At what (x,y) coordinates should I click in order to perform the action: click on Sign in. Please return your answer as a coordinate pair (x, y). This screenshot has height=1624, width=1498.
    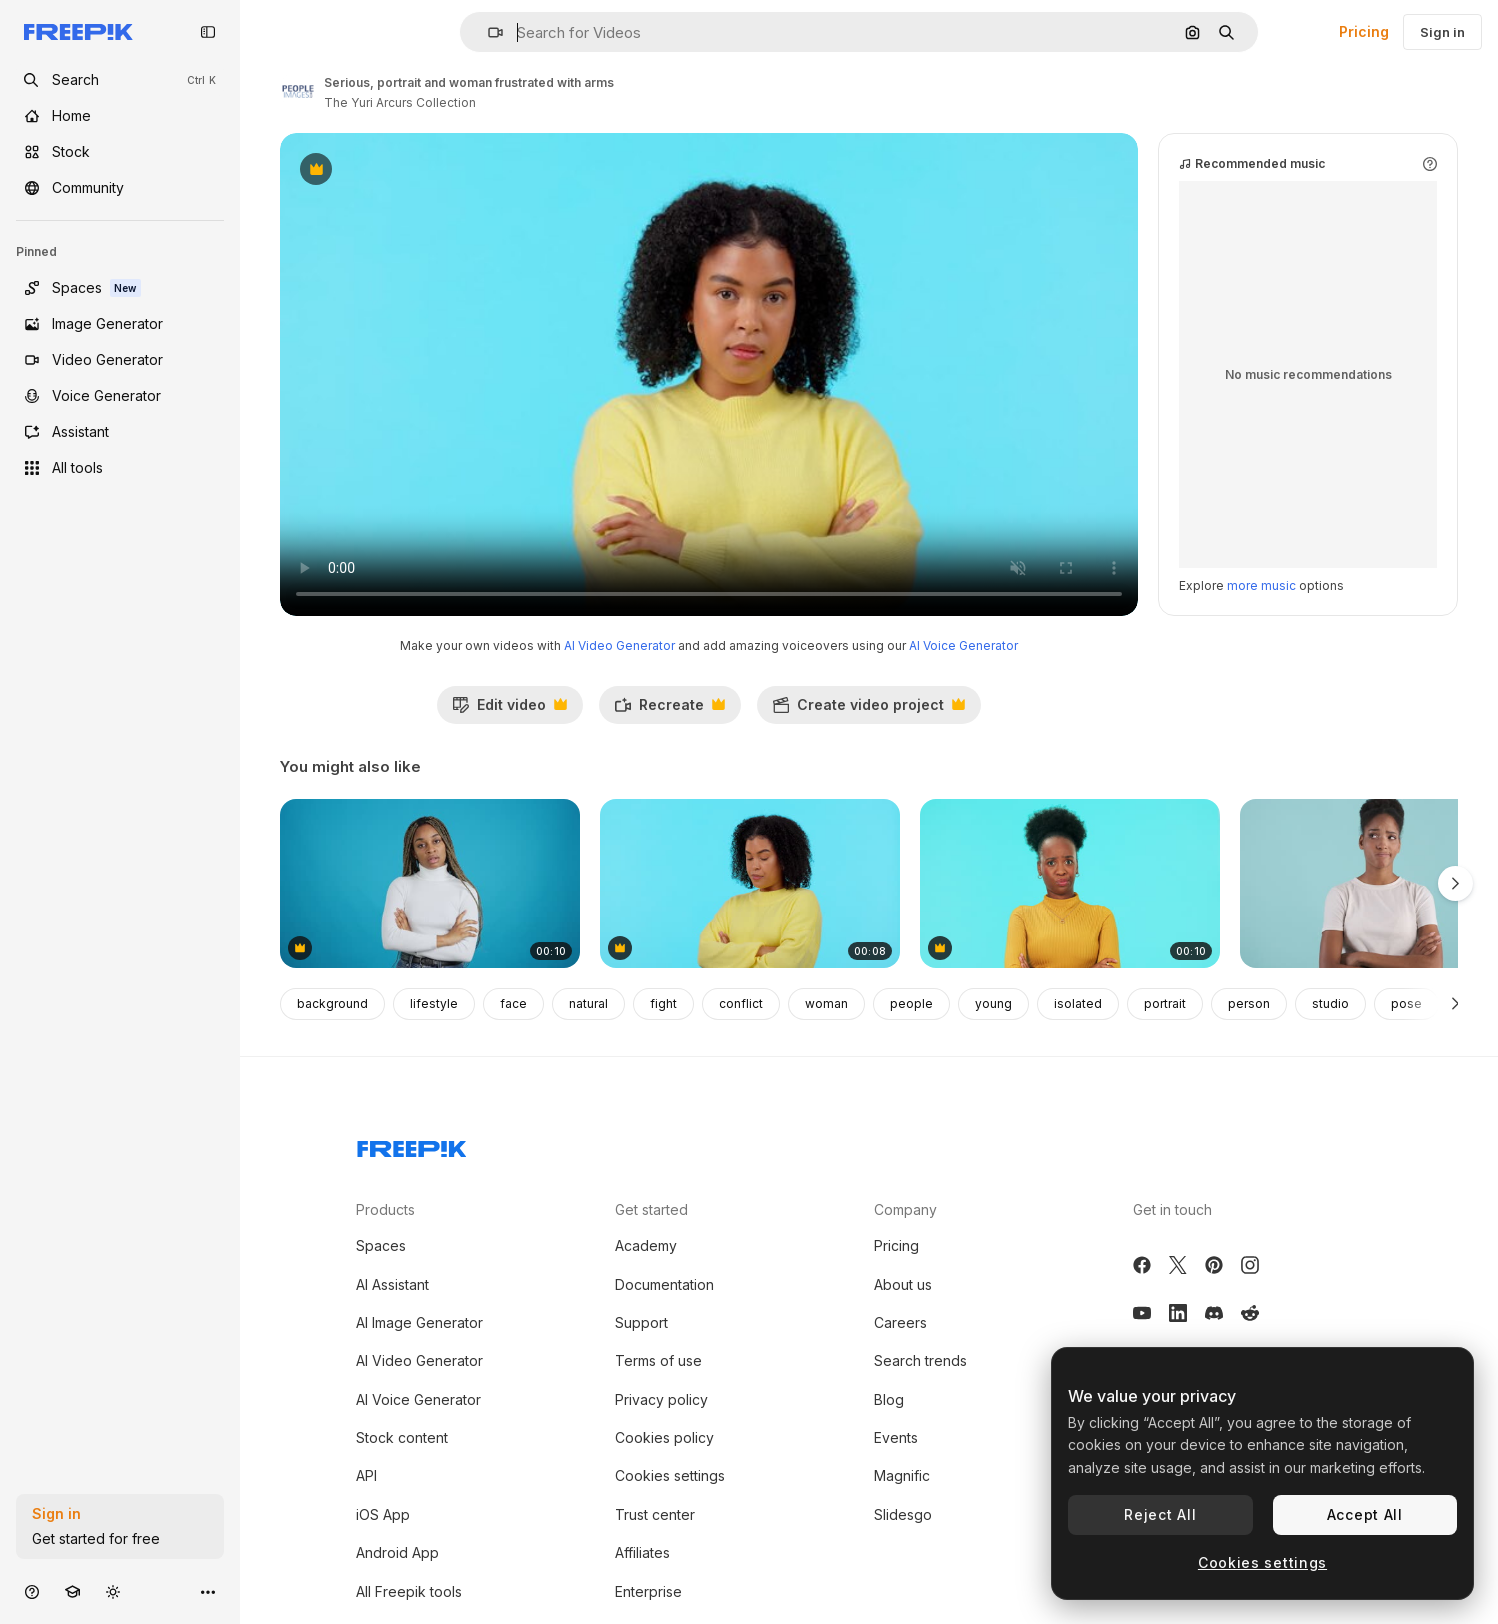
    Looking at the image, I should click on (1442, 32).